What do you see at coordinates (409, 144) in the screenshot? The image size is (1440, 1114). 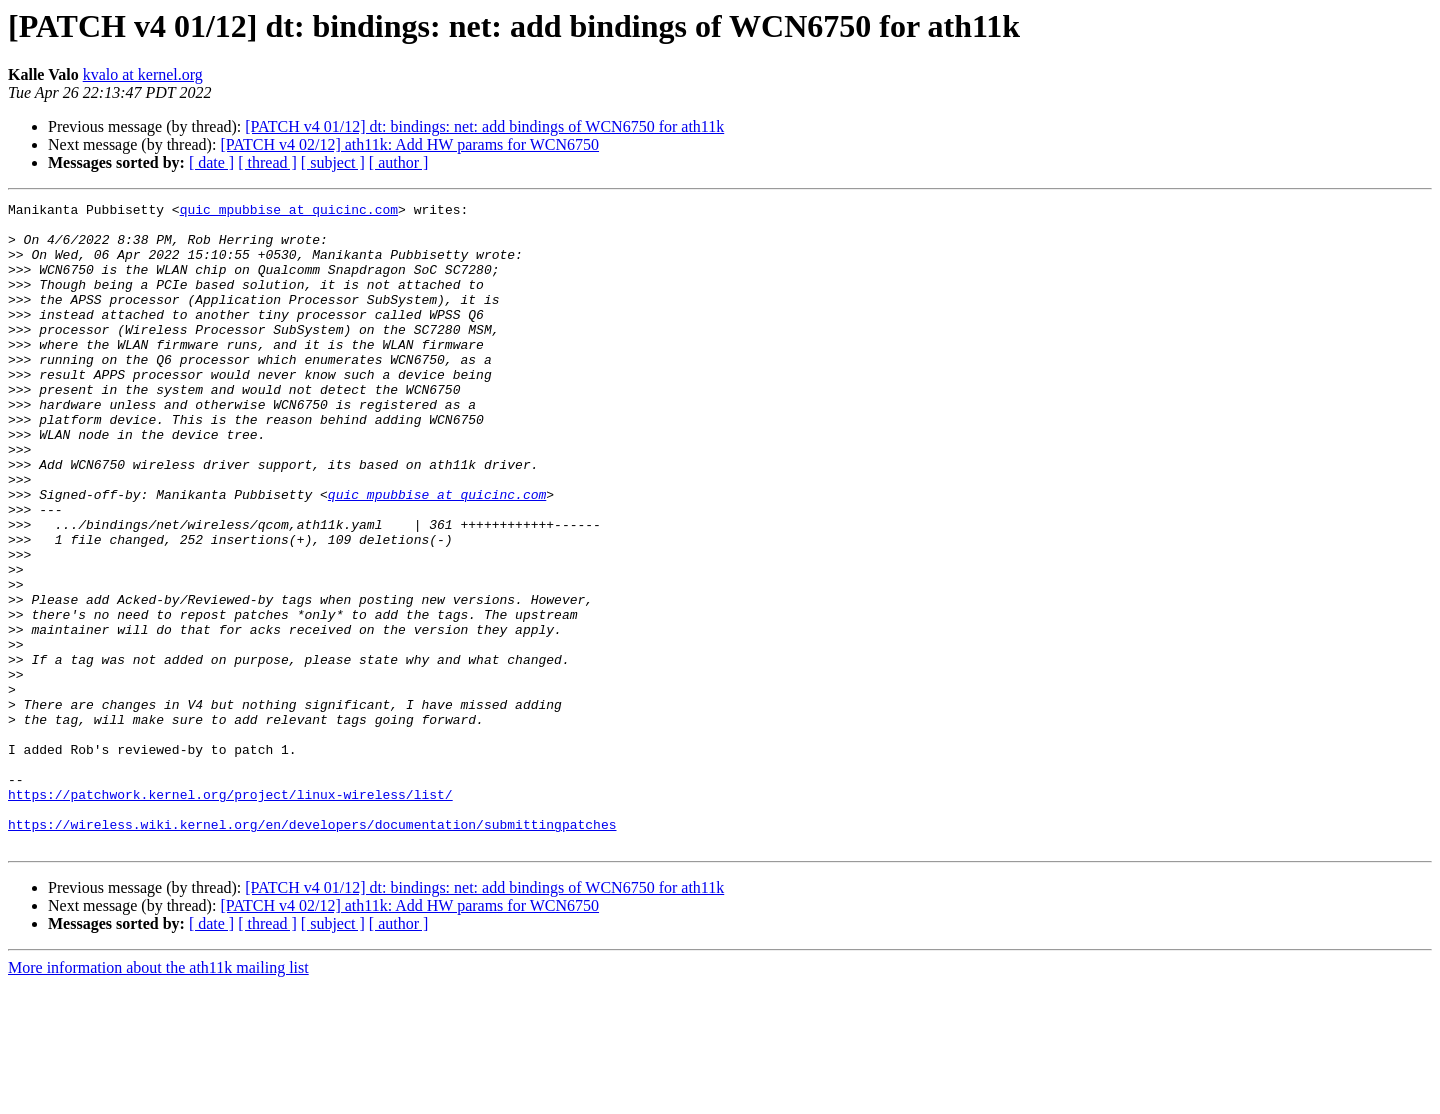 I see `[PATCH v4 02/12] ath11k: Add HW params for WCN6750` at bounding box center [409, 144].